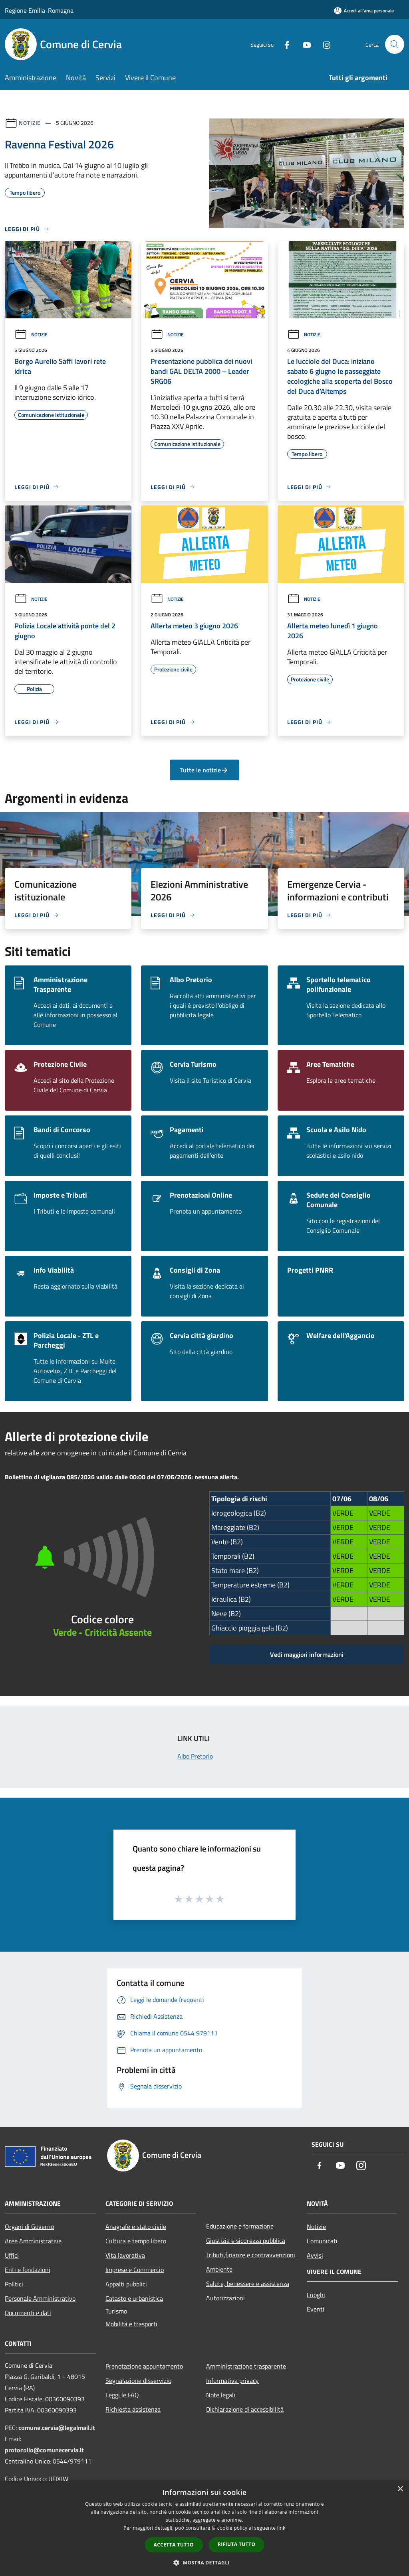 The image size is (409, 2576). Describe the element at coordinates (30, 122) in the screenshot. I see `Notizie` at that location.